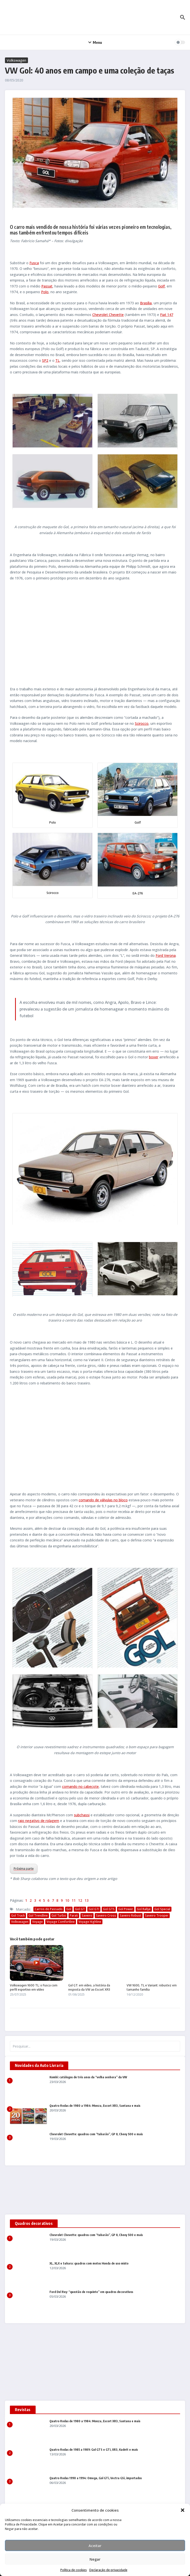  What do you see at coordinates (80, 1900) in the screenshot?
I see `12` at bounding box center [80, 1900].